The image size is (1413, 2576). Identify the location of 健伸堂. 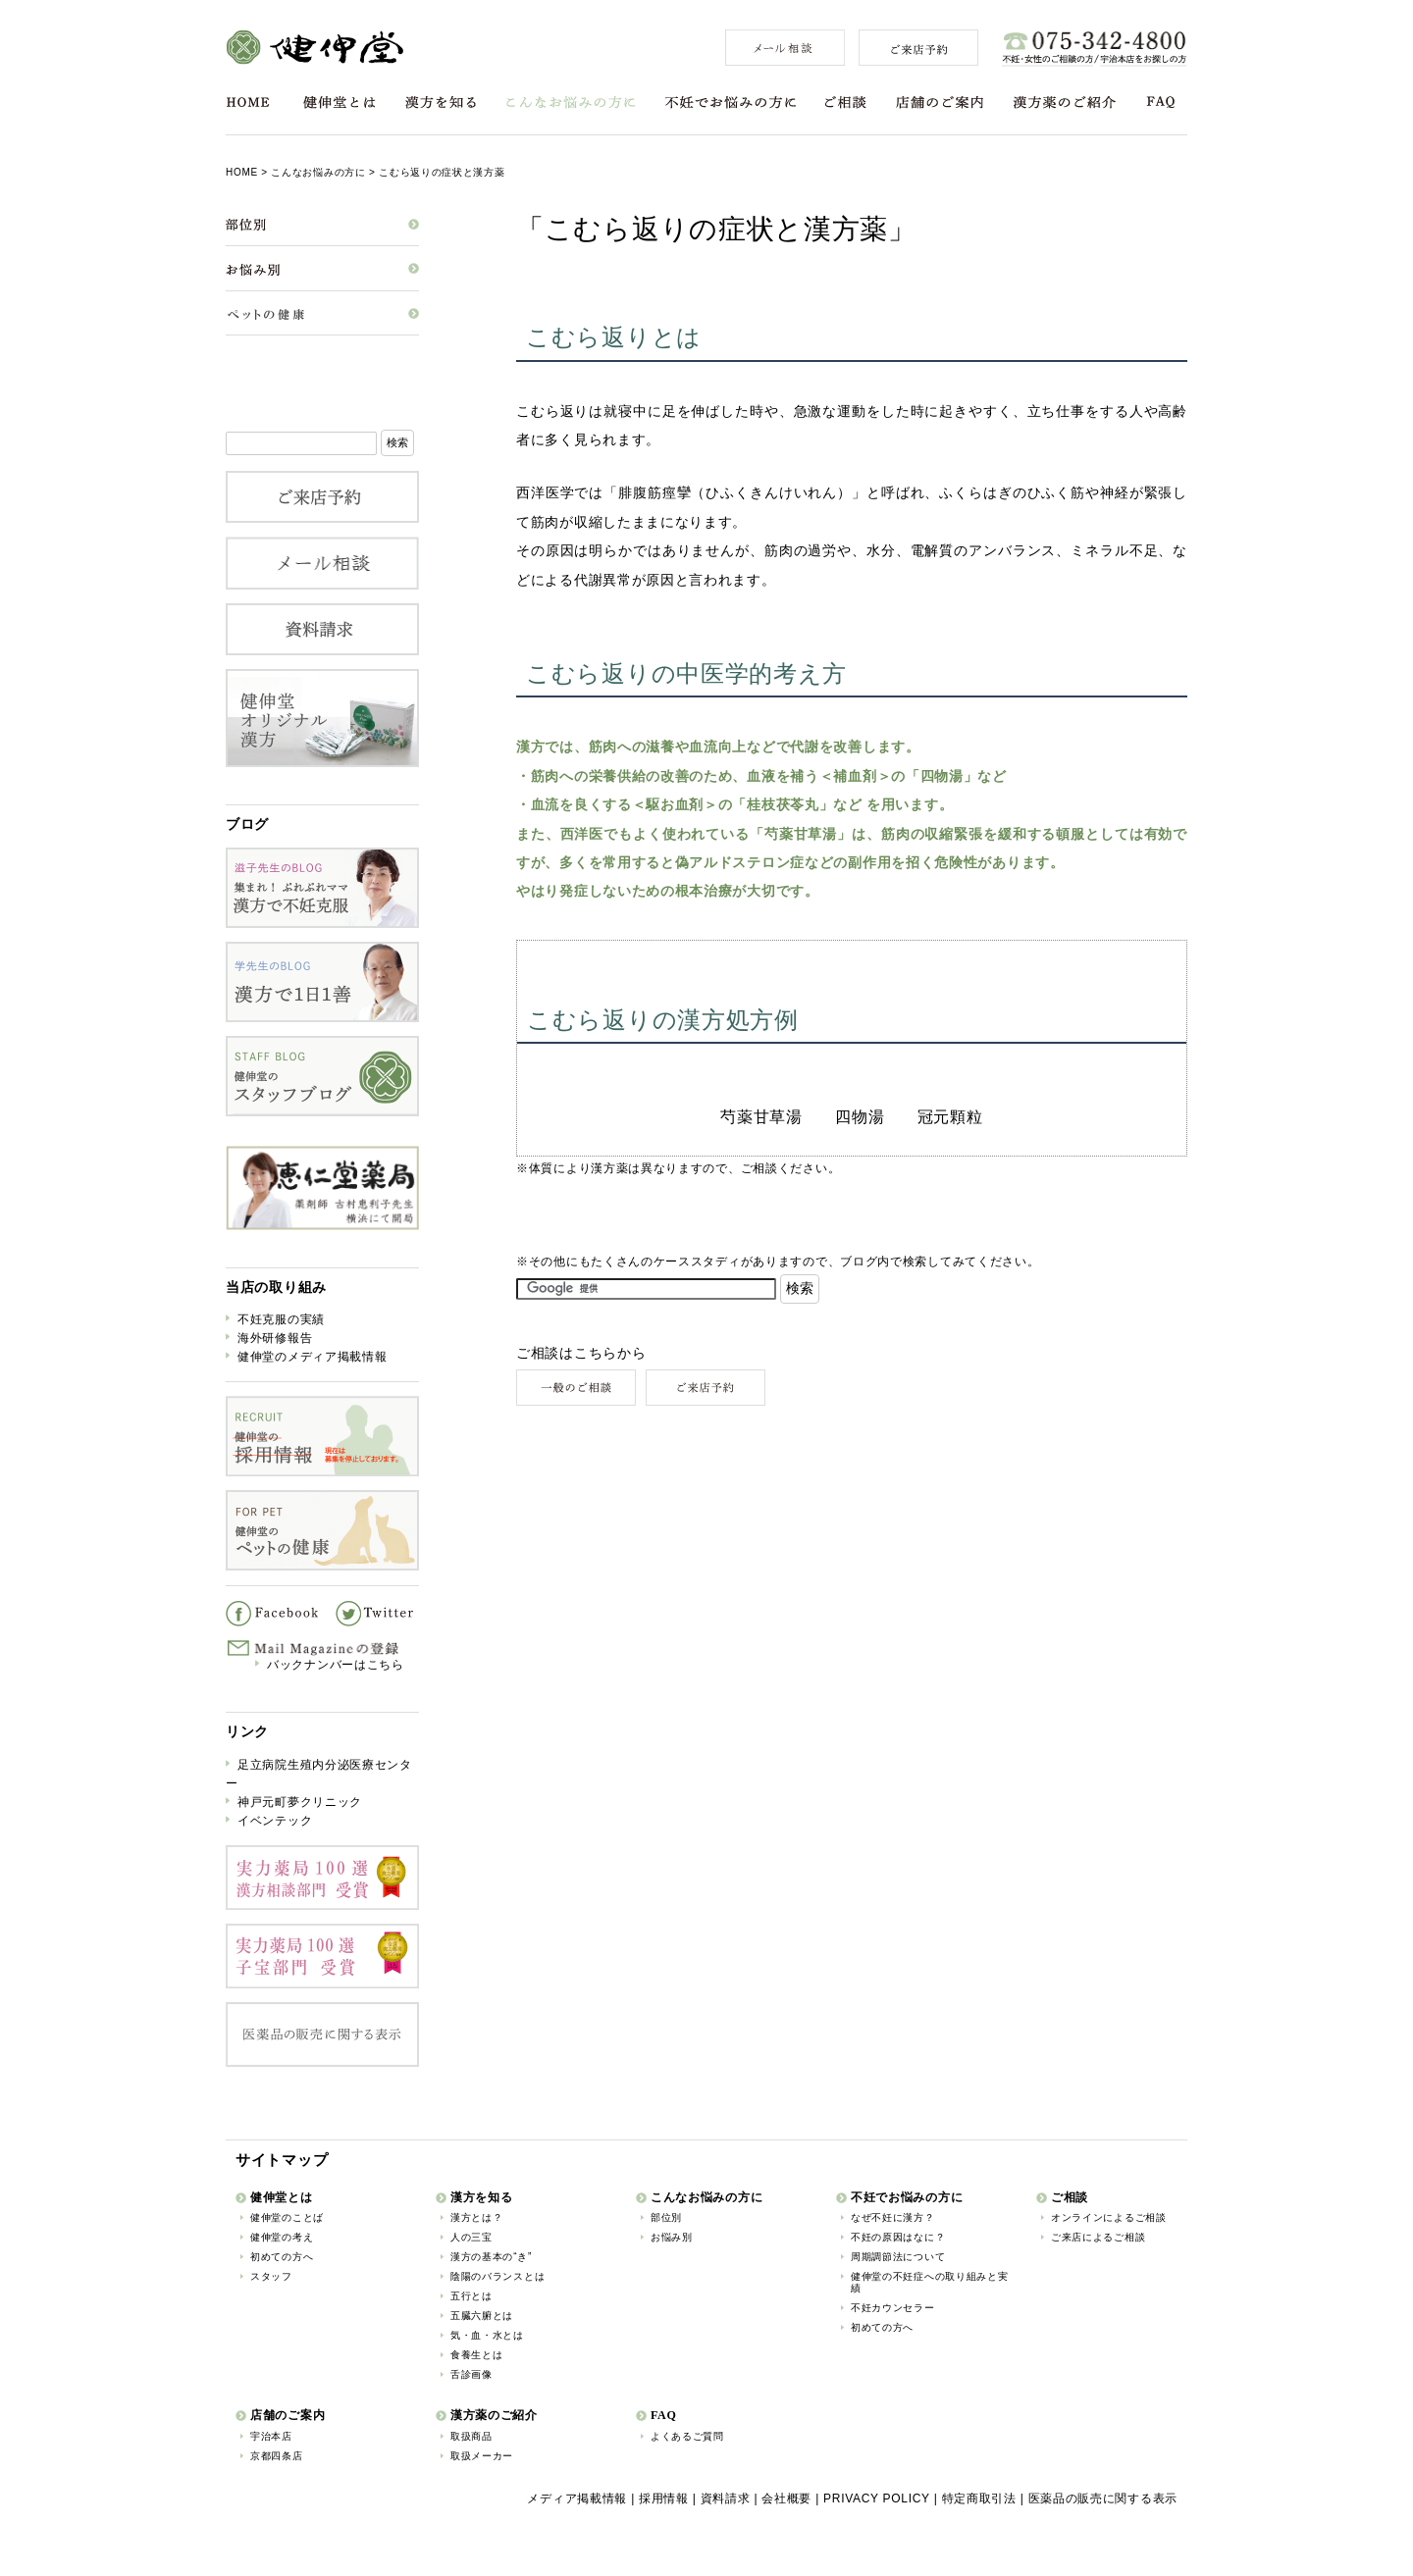
(314, 47).